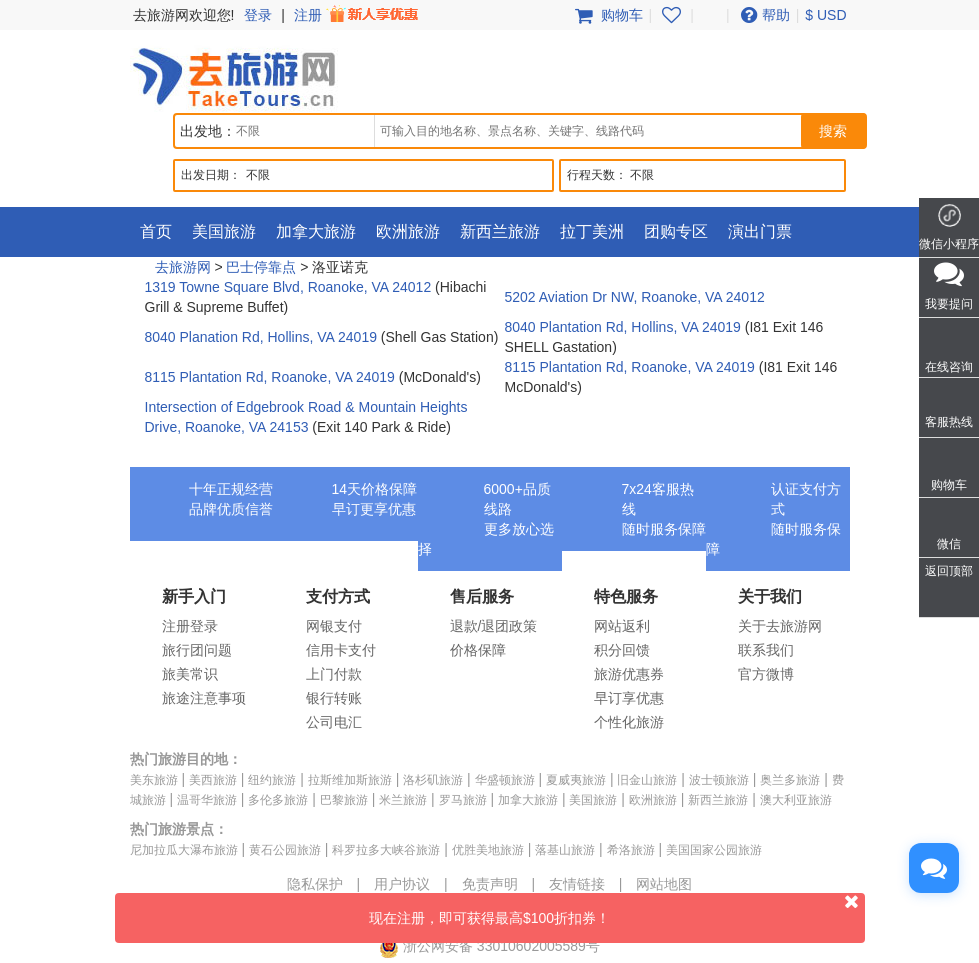 Image resolution: width=979 pixels, height=963 pixels. I want to click on 网站返利, so click(622, 626).